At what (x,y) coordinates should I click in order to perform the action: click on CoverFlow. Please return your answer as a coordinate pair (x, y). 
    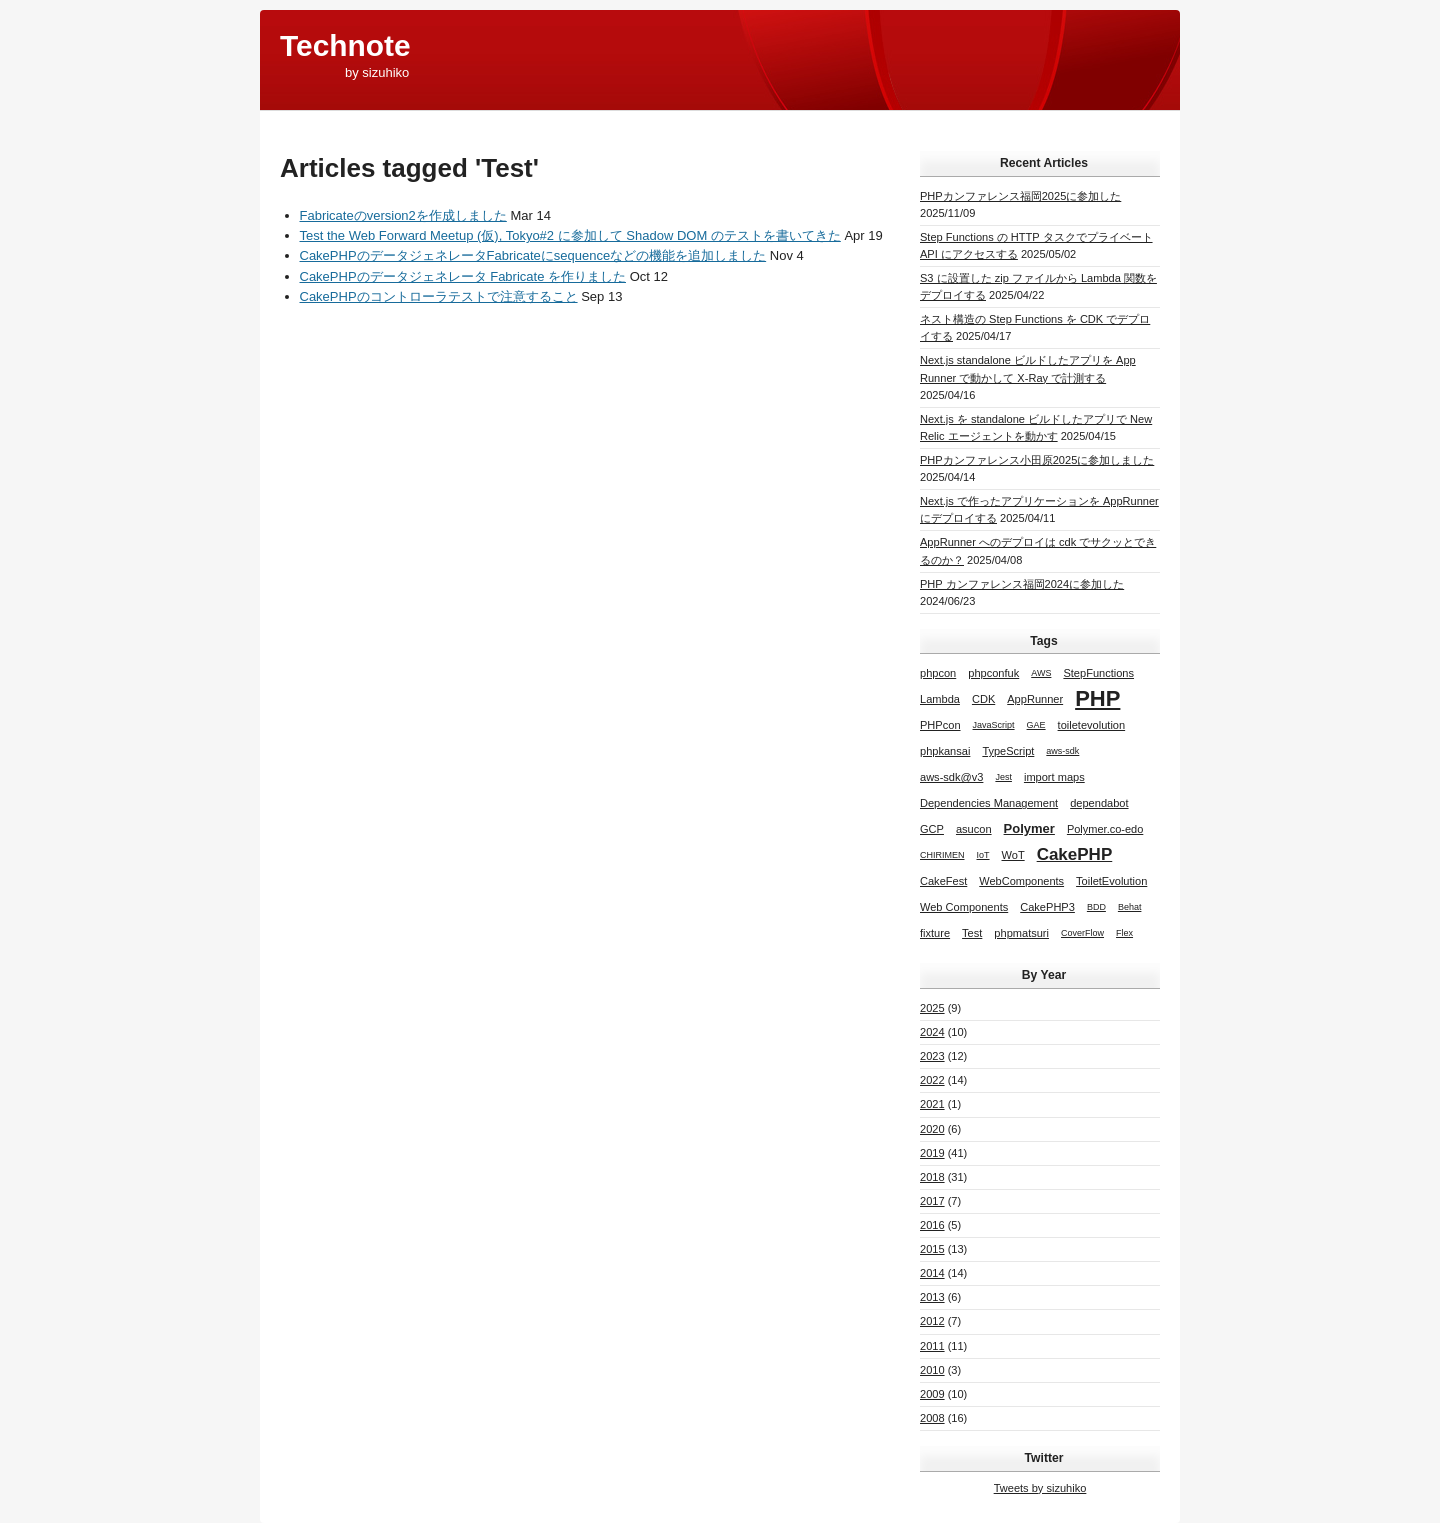
    Looking at the image, I should click on (1082, 933).